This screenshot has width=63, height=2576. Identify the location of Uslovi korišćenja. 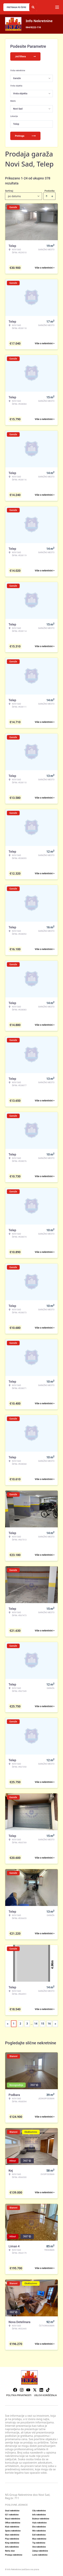
(45, 2395).